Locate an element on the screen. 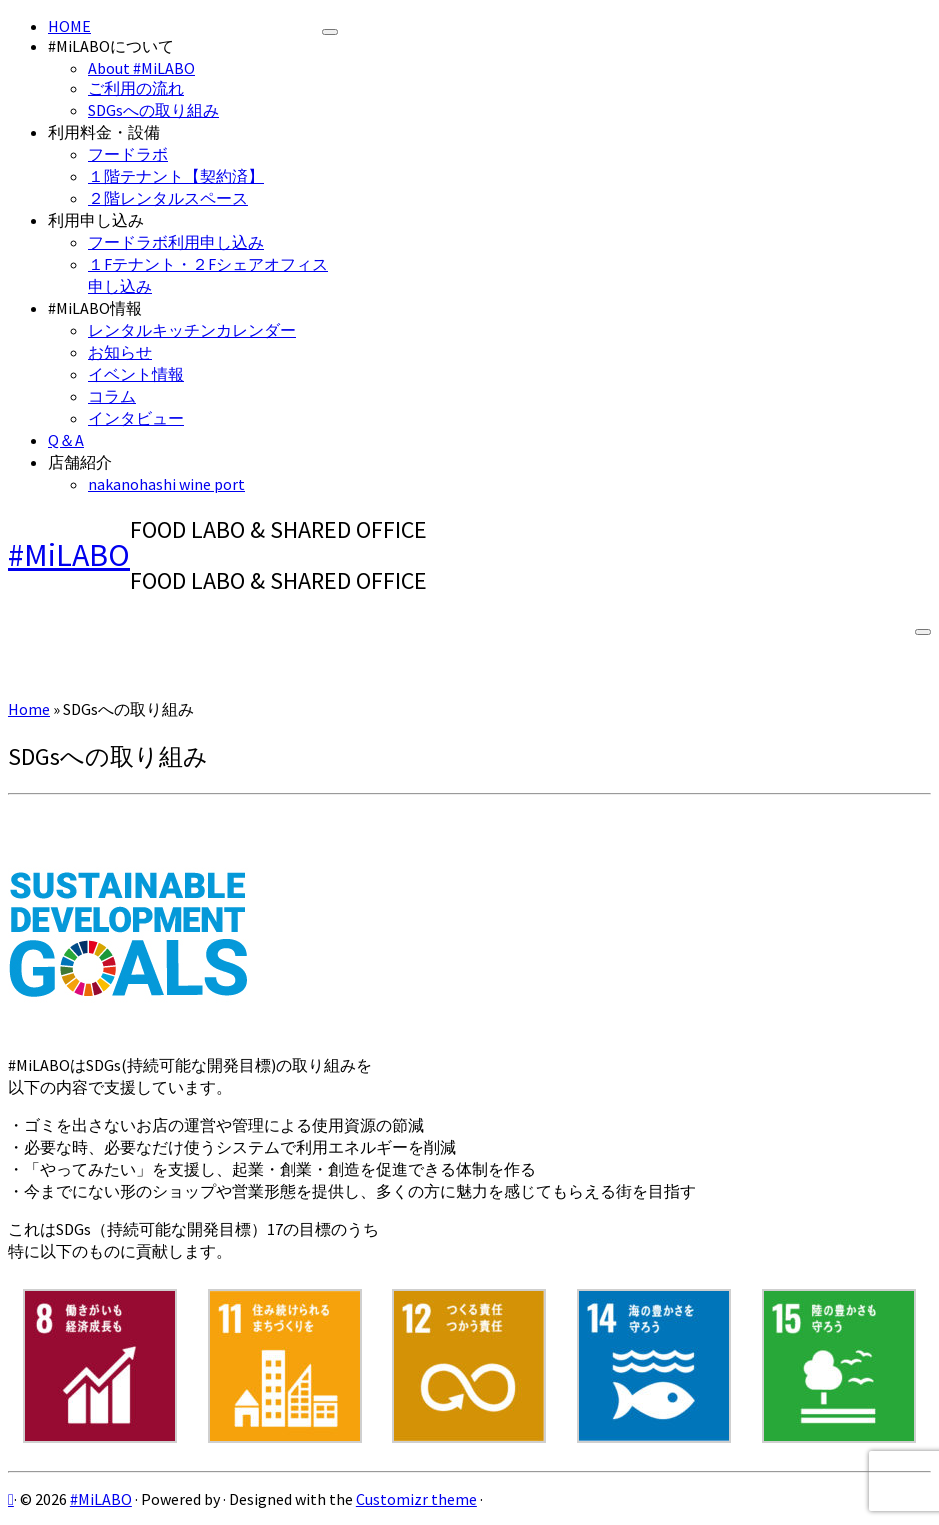 The image size is (939, 1525). イベント情報 is located at coordinates (136, 374).